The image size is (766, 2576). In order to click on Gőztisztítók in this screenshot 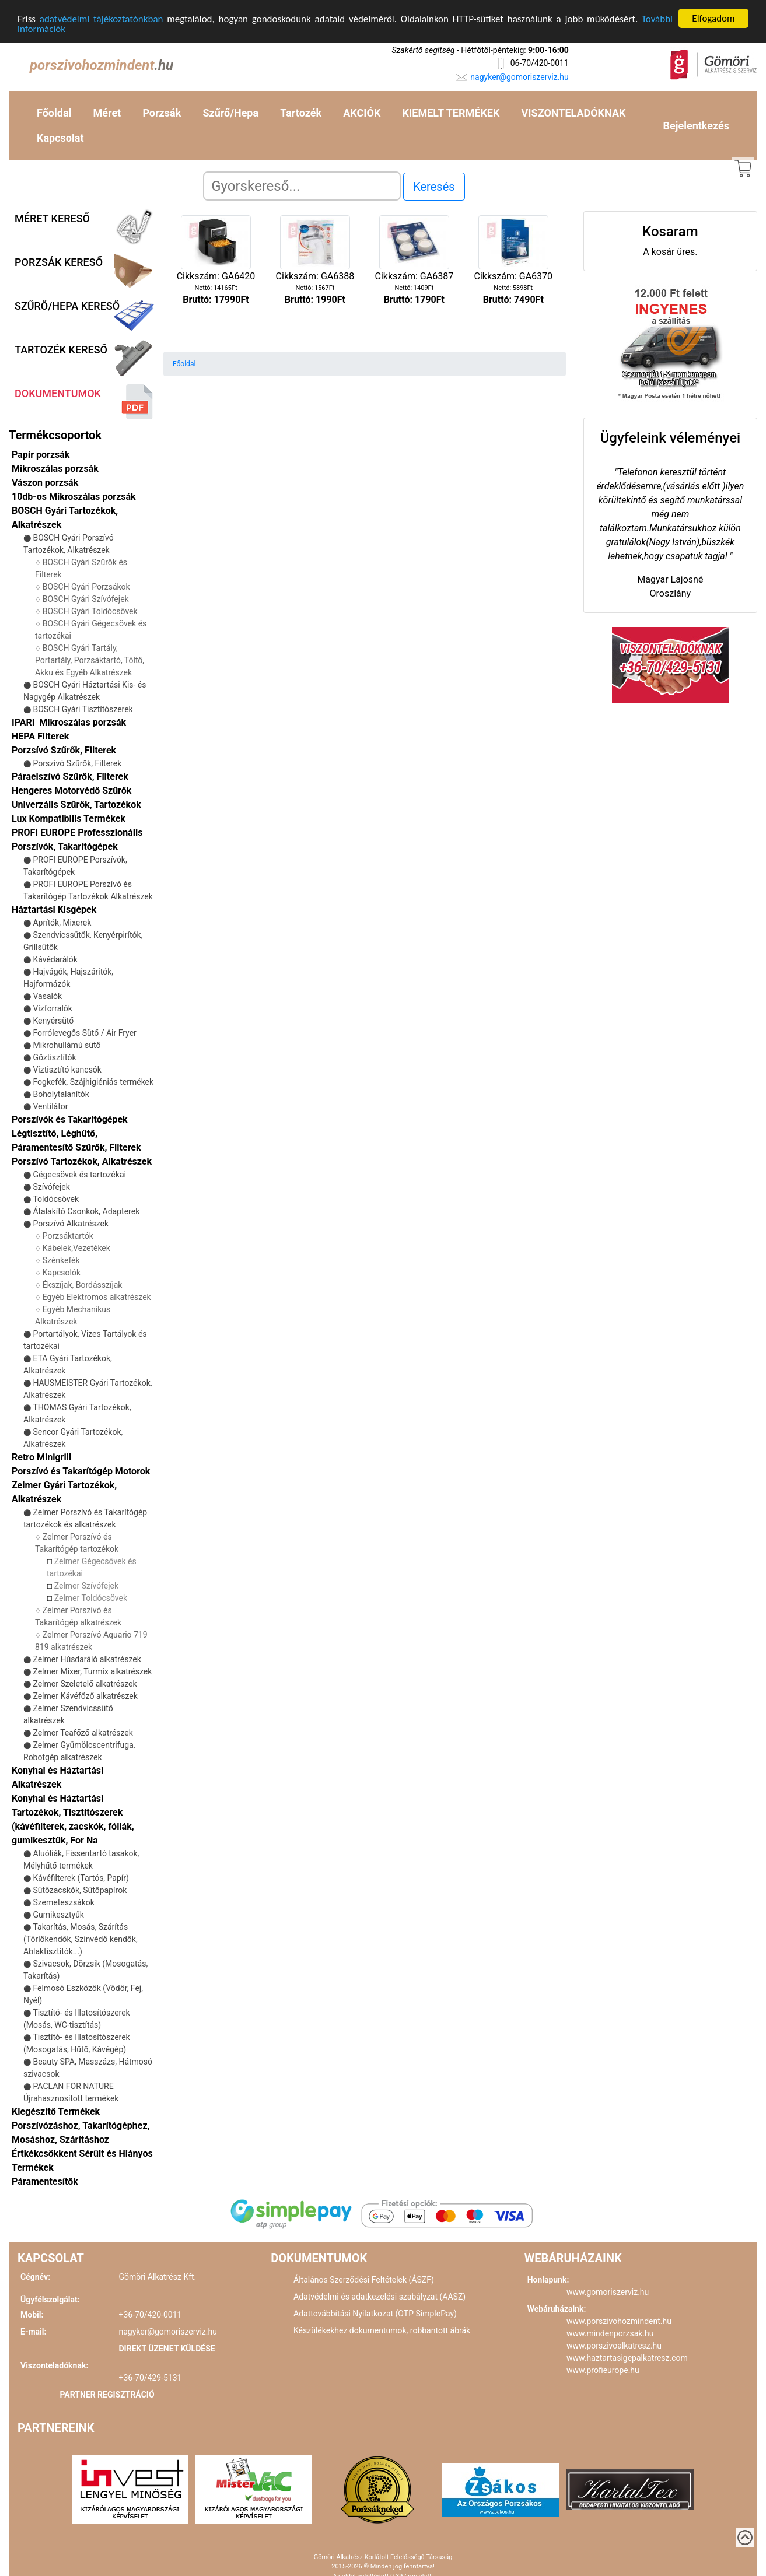, I will do `click(54, 1057)`.